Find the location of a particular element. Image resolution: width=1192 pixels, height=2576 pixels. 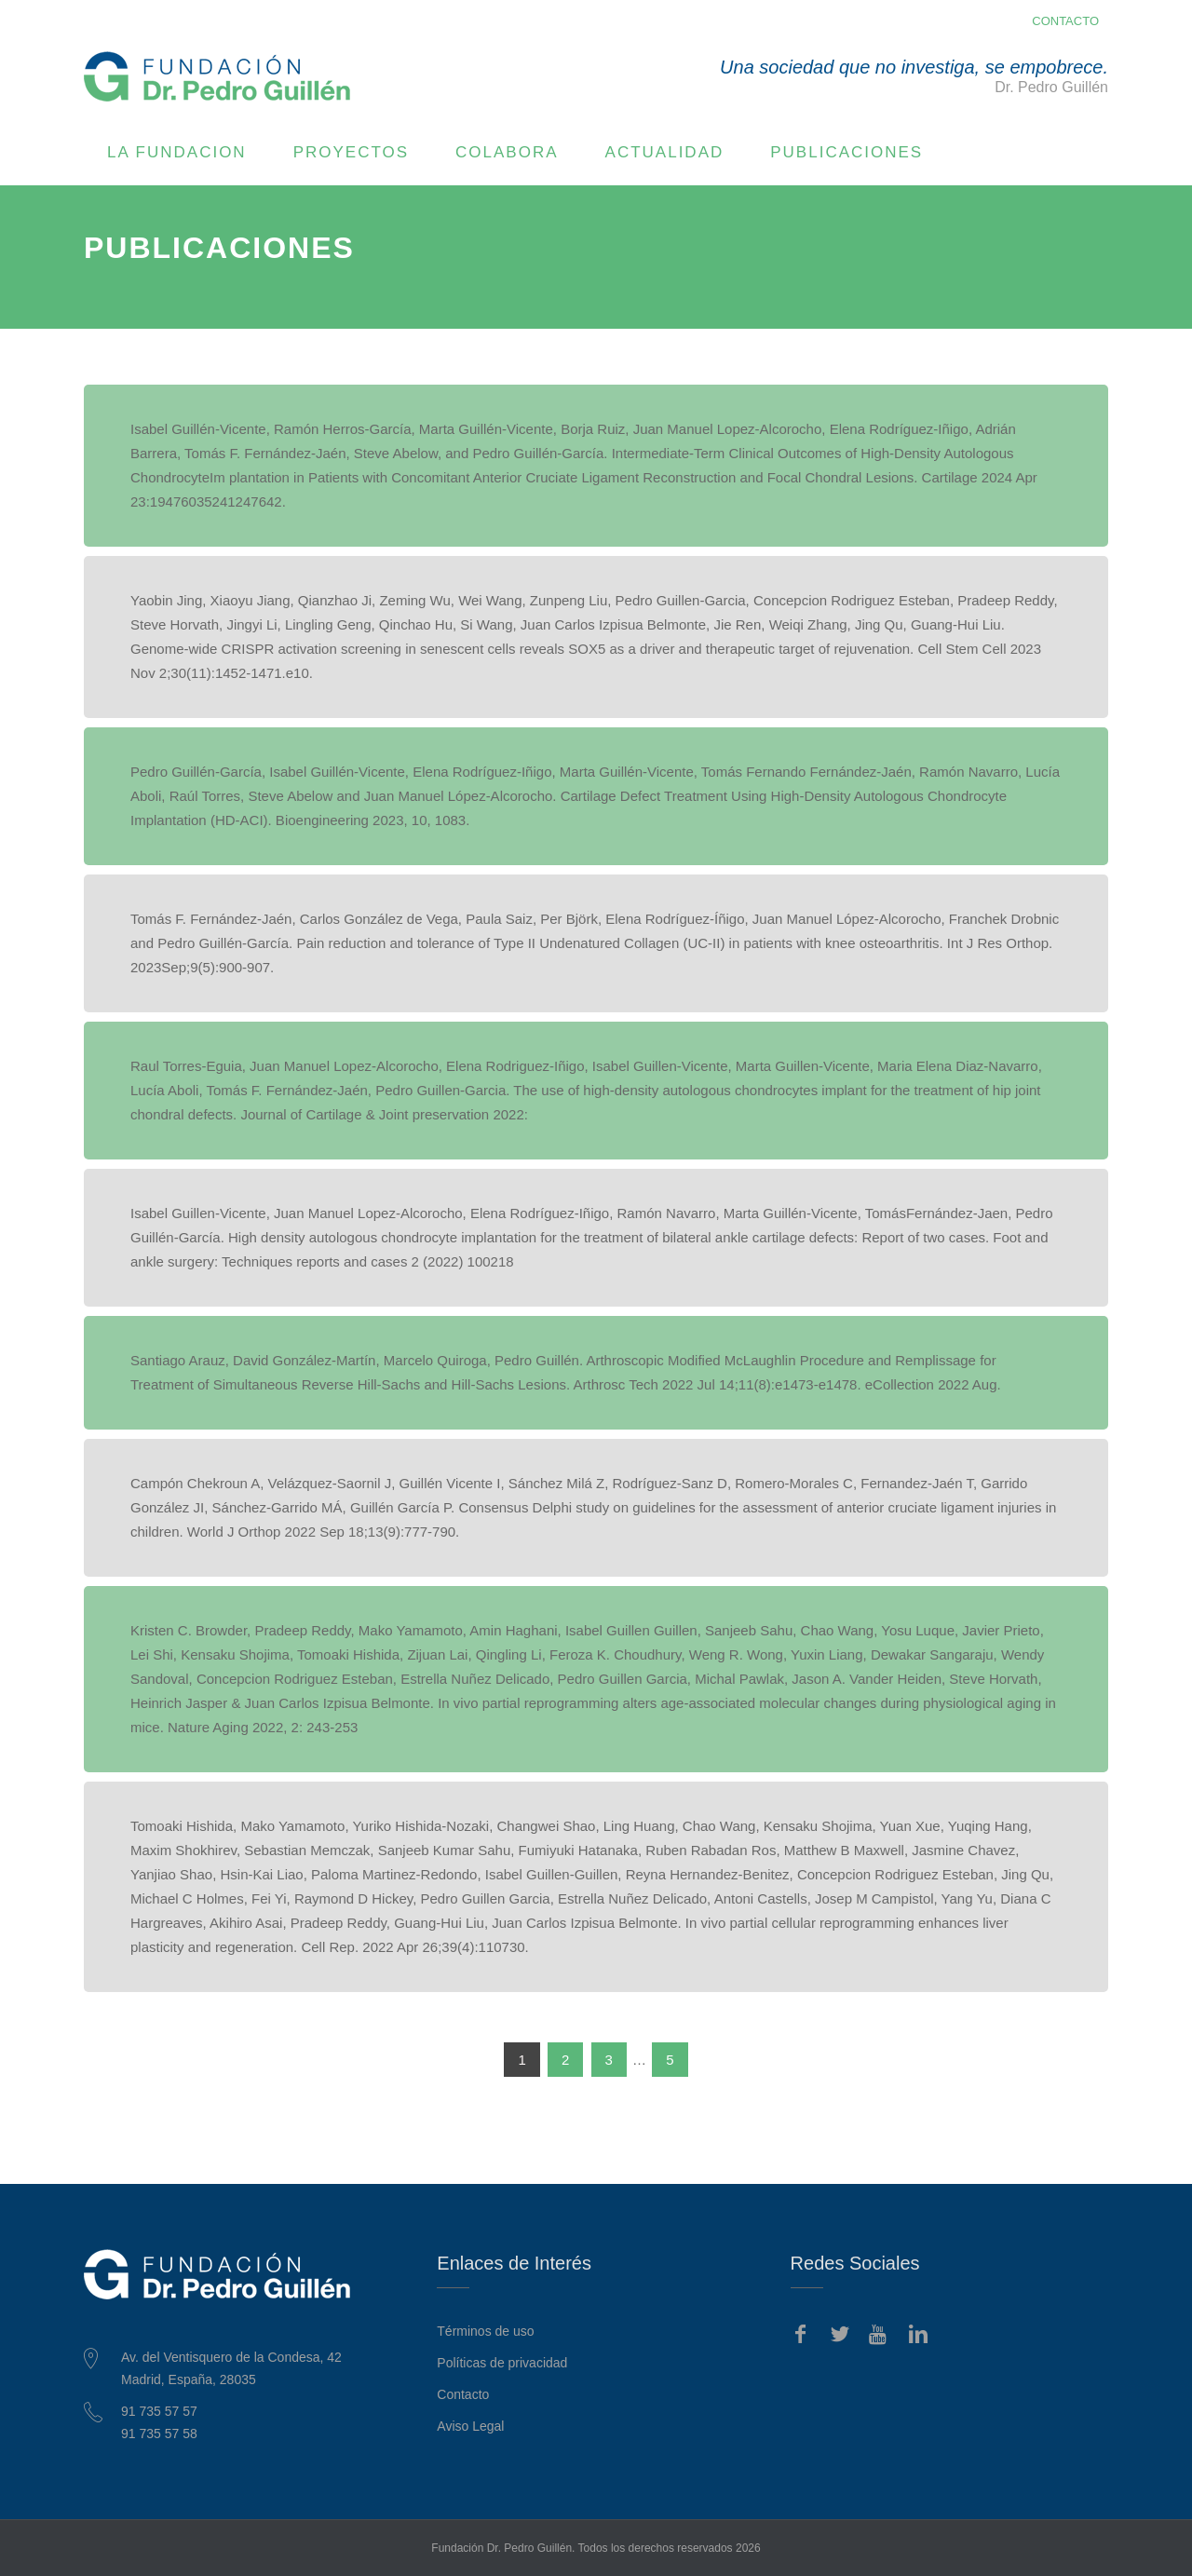

Términos de uso is located at coordinates (485, 2331).